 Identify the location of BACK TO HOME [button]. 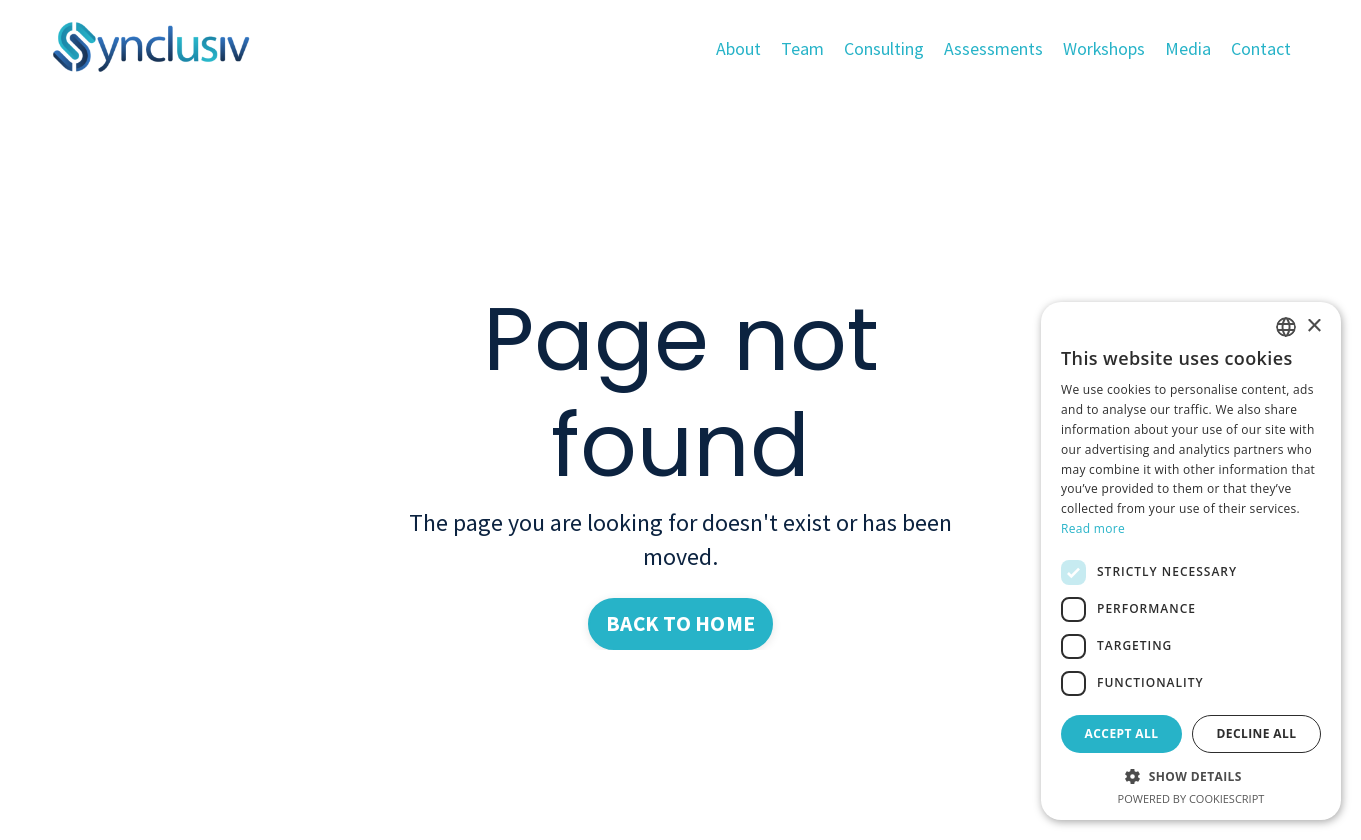
(681, 623).